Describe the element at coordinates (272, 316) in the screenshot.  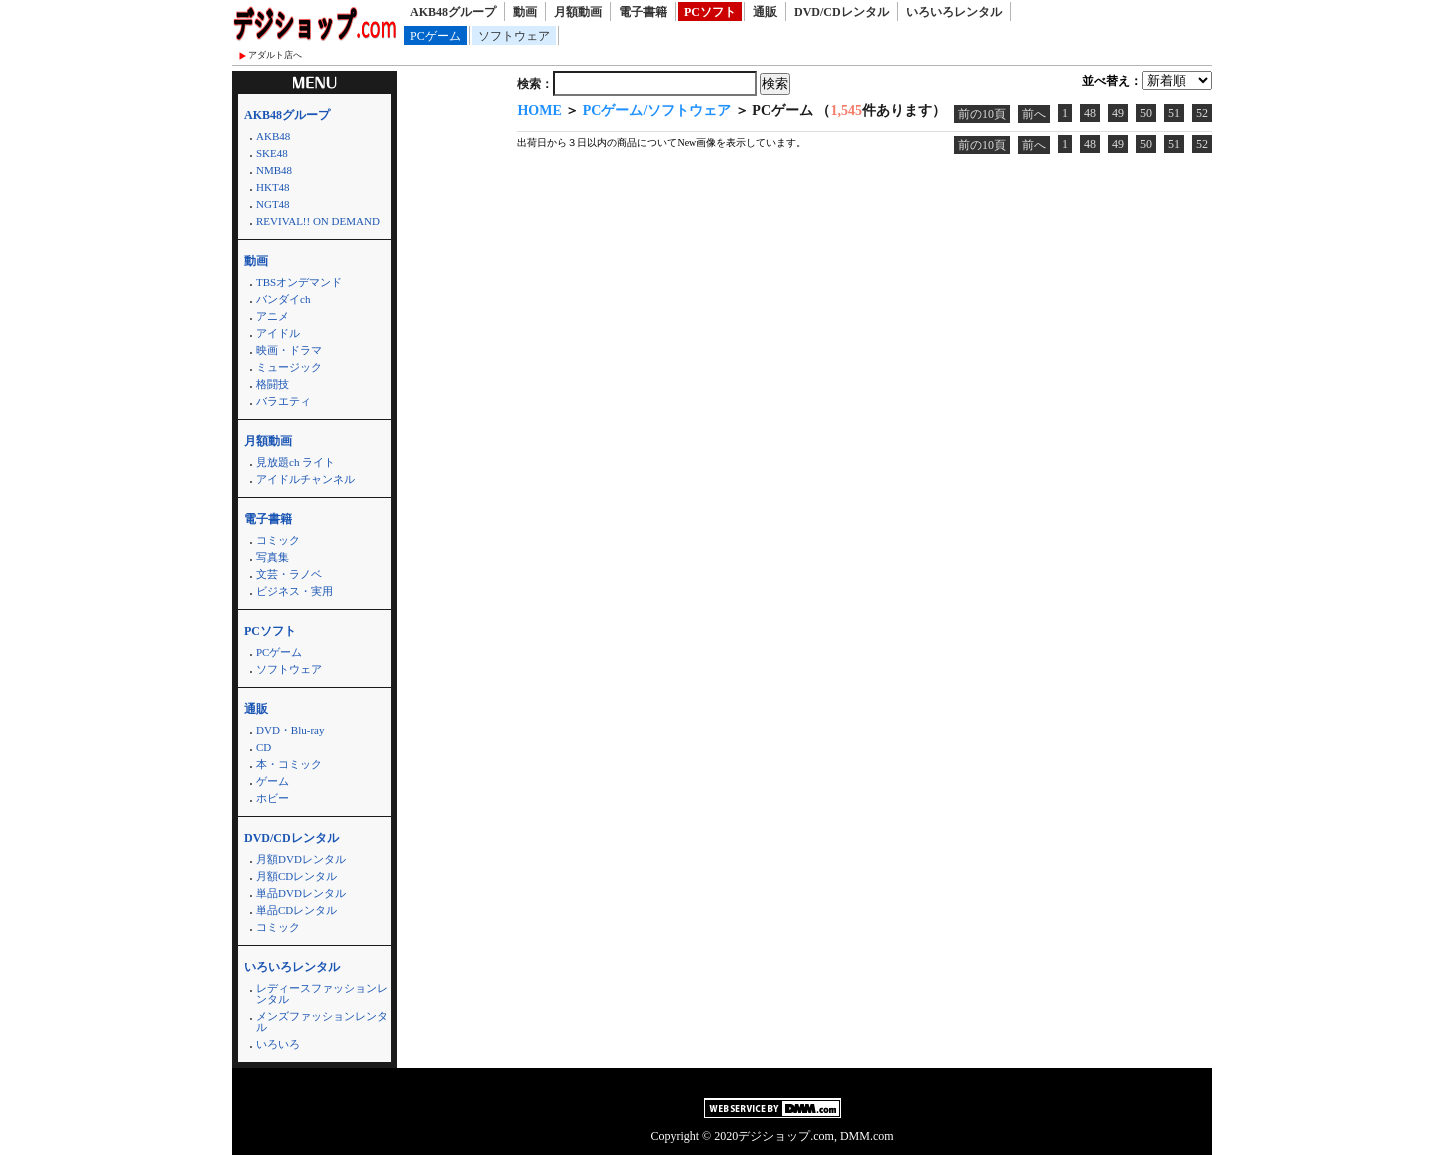
I see `アニメ` at that location.